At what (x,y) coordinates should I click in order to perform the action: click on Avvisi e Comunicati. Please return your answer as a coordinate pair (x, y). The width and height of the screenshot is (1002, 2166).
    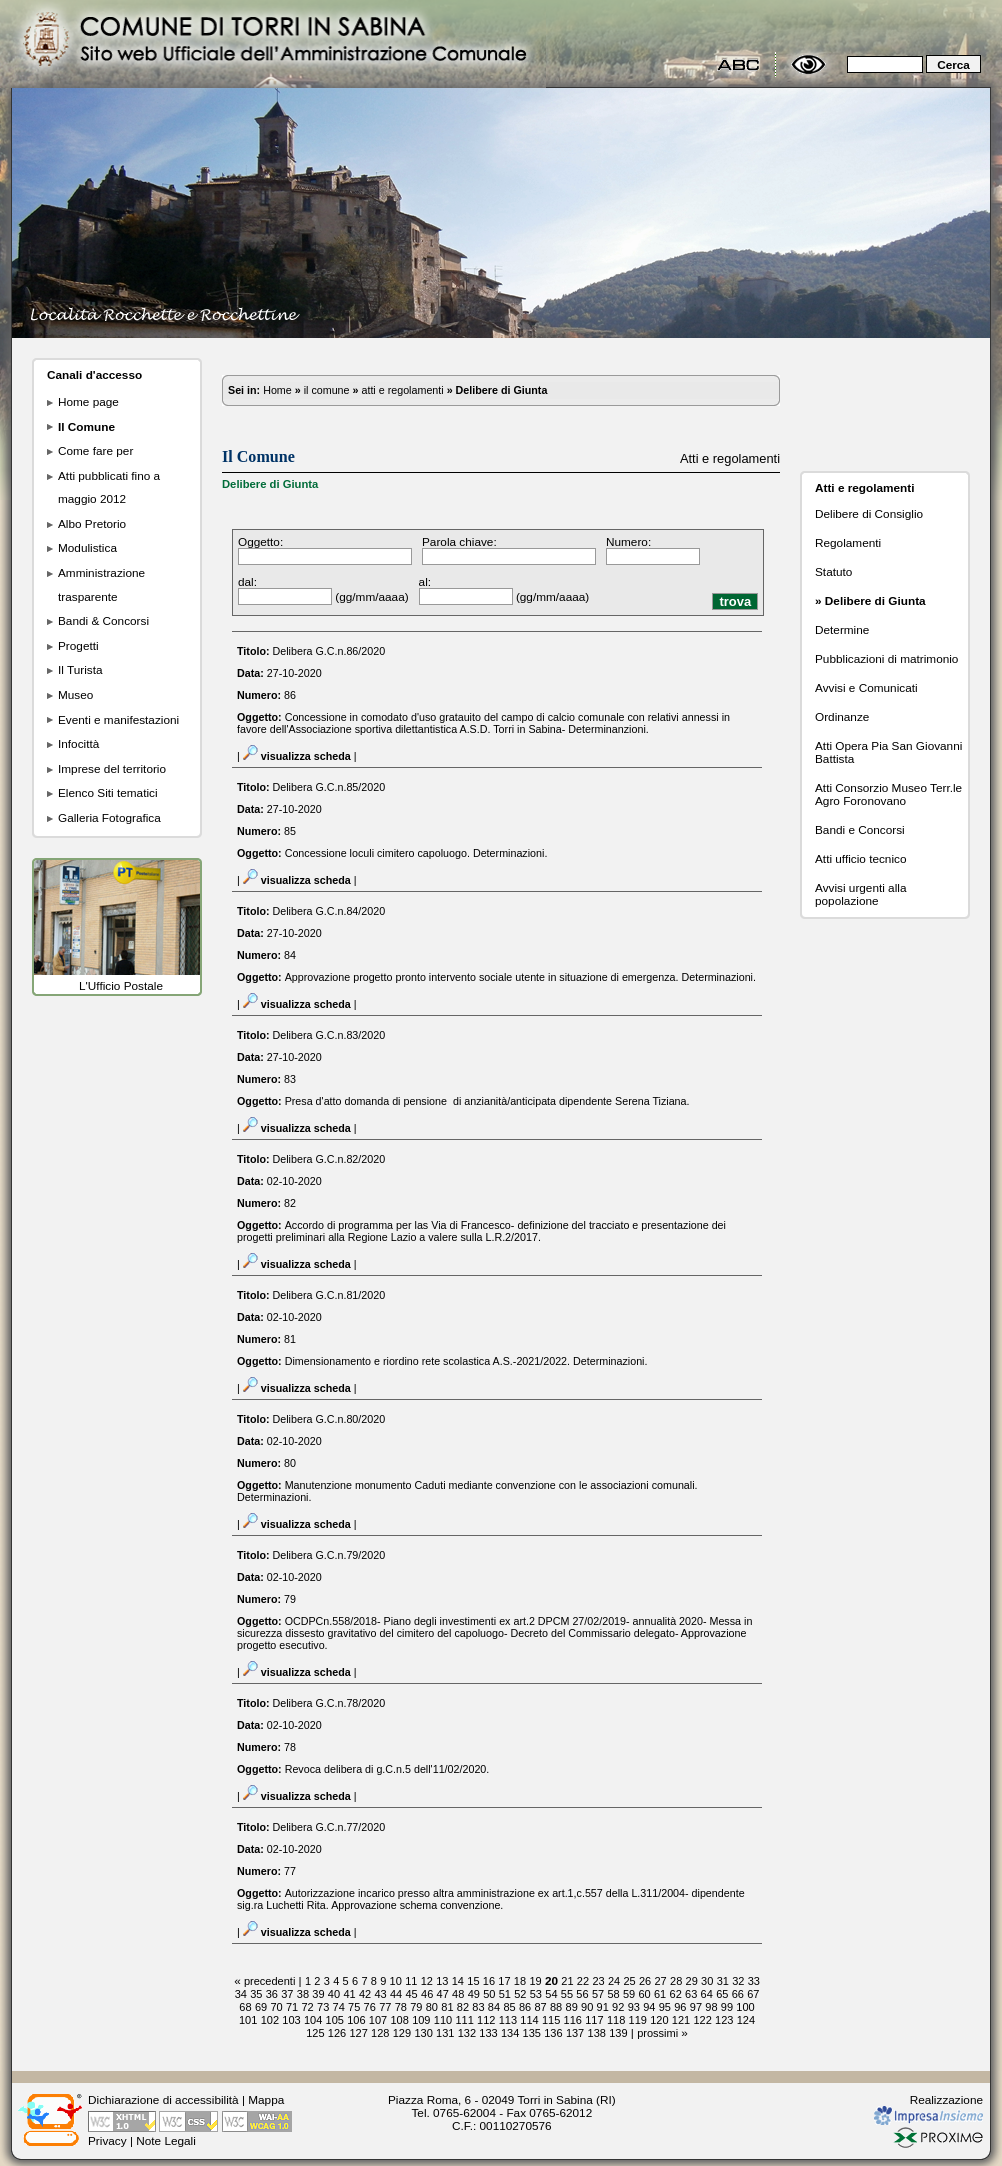
    Looking at the image, I should click on (866, 687).